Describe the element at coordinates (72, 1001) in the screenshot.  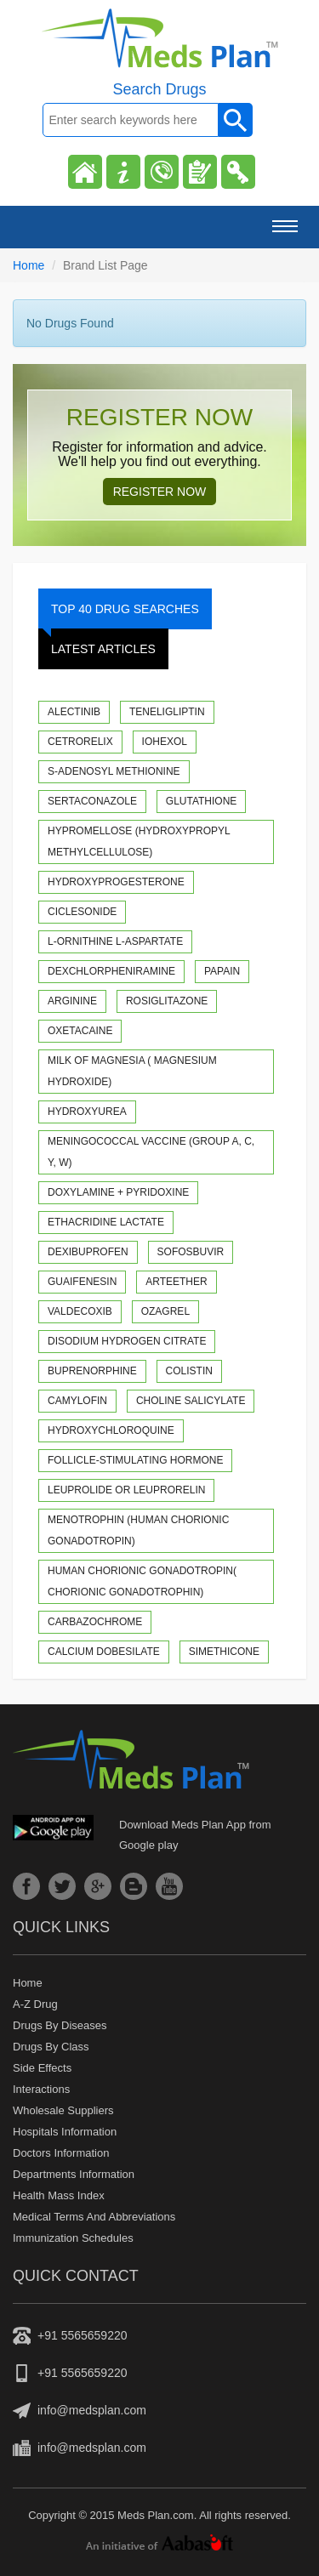
I see `Arginine` at that location.